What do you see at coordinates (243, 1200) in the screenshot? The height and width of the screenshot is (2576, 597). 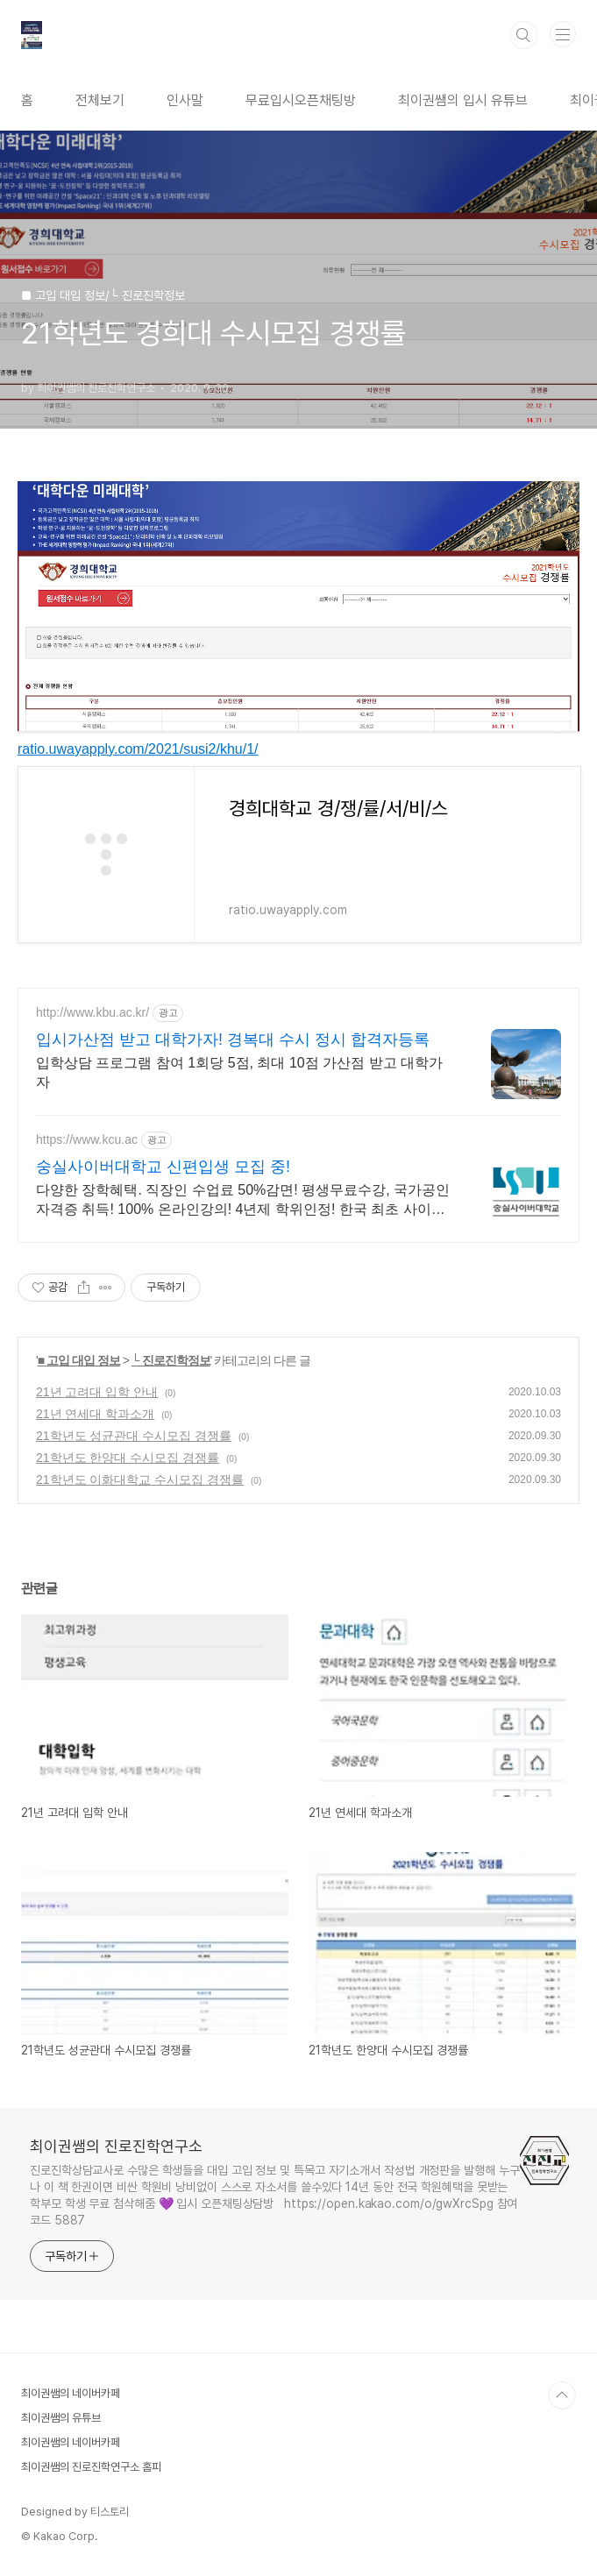 I see `다양한 장학혜택. 직장인 수업료 50%감면! 평생무료수강, 국가공인자격증 취득! 100% 온라인강의! 4년제 학위인정! 한국 최초 사이버대학교! 실전형 커리큘럼.` at bounding box center [243, 1200].